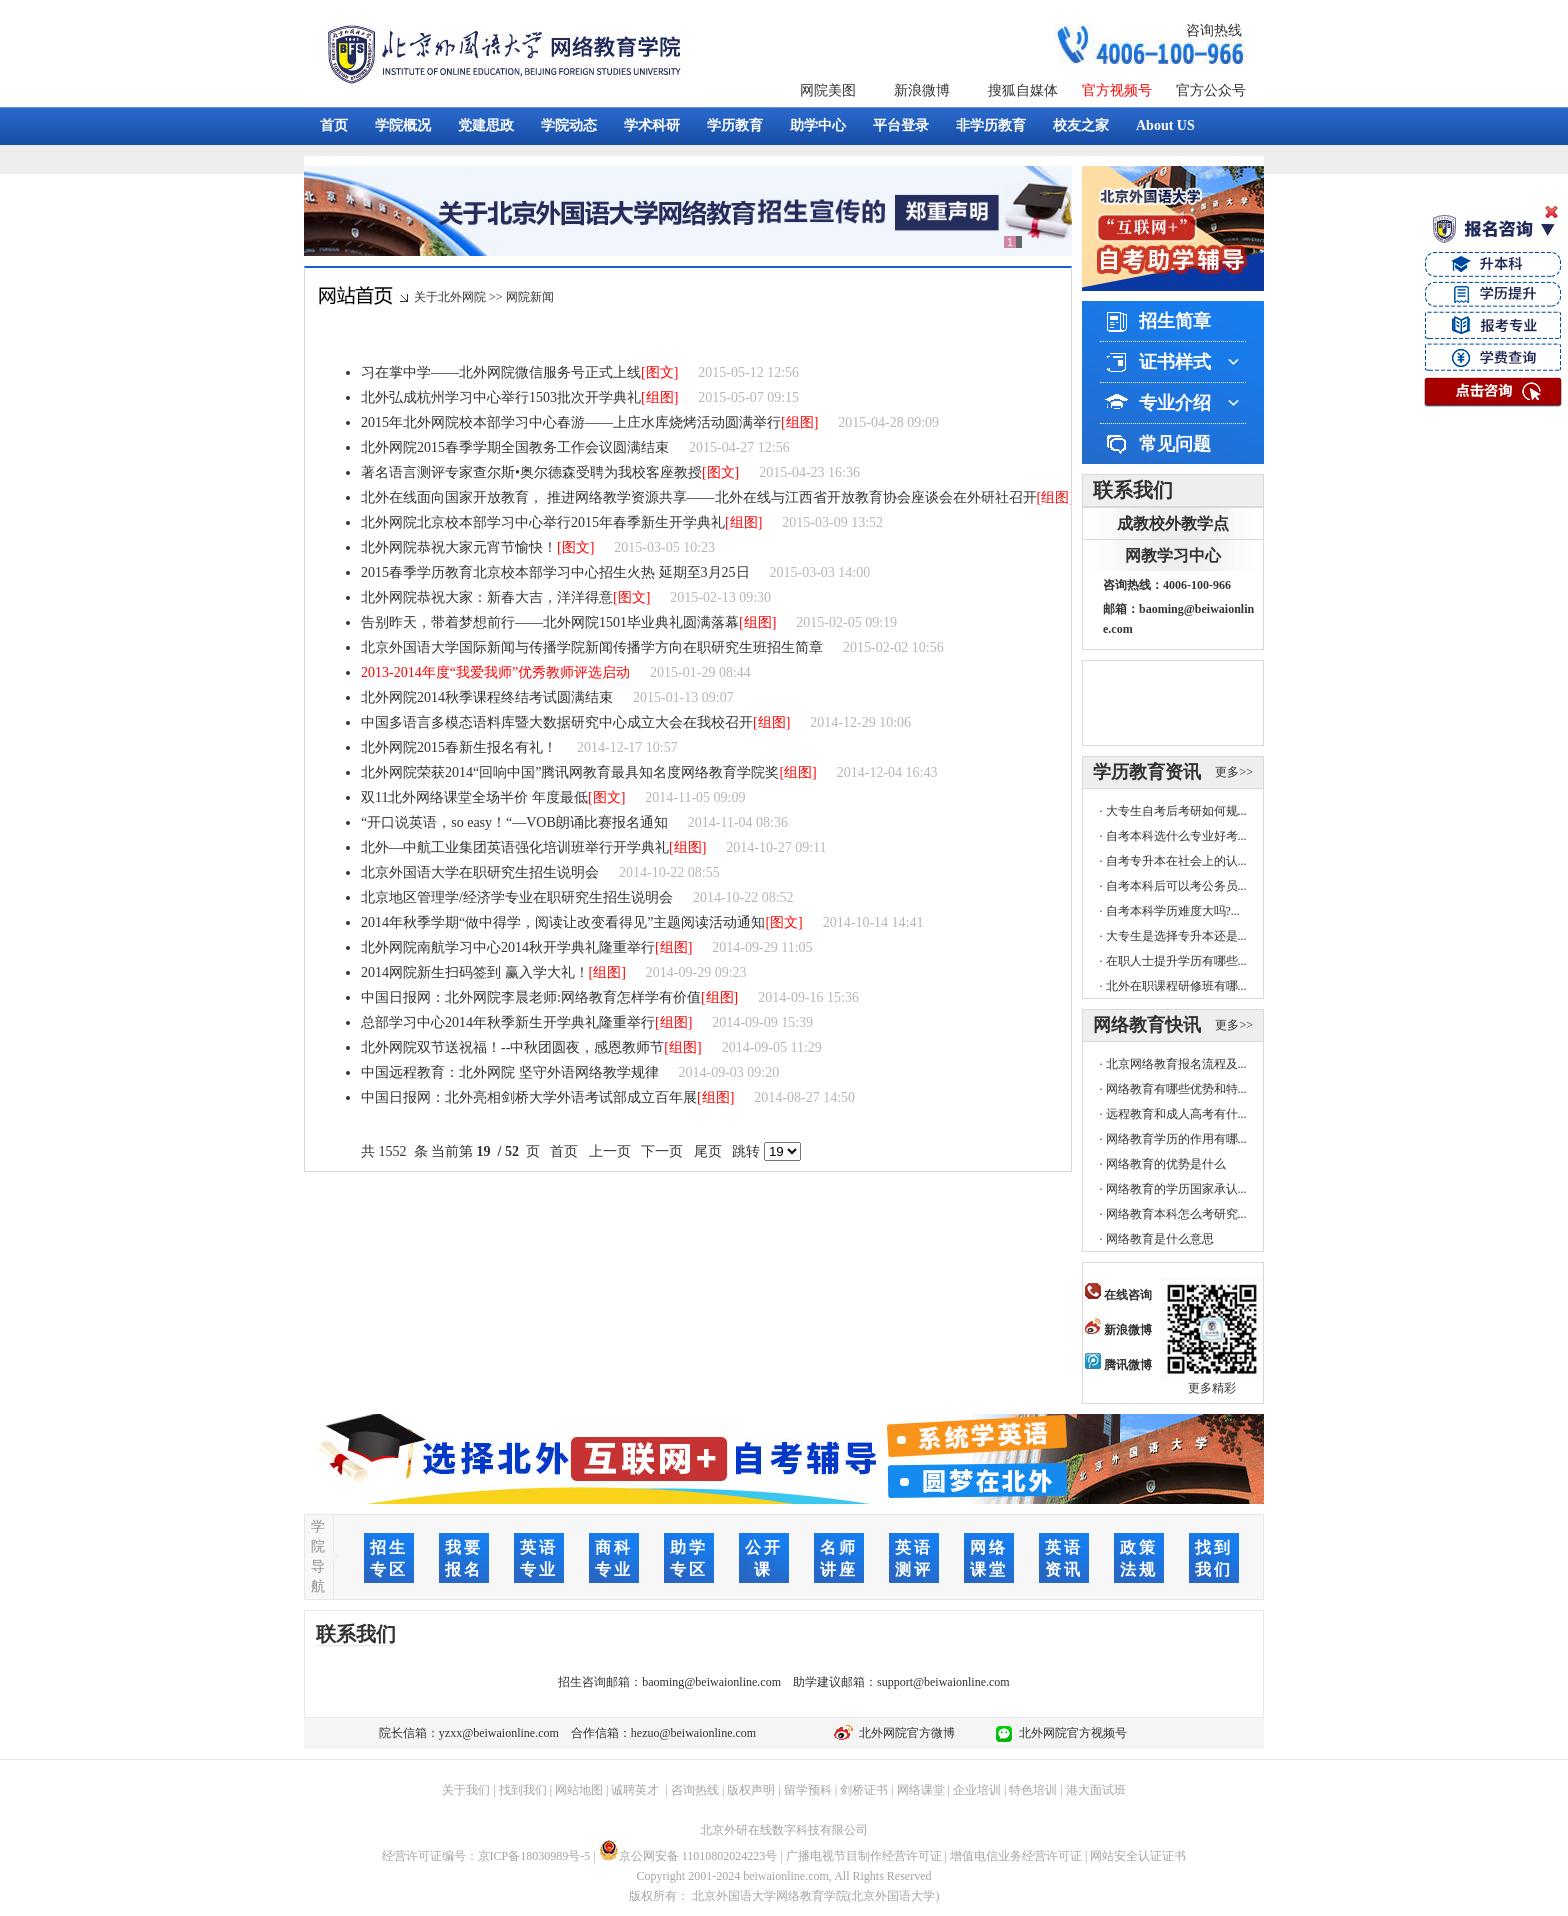 Image resolution: width=1568 pixels, height=1916 pixels. Describe the element at coordinates (1176, 1189) in the screenshot. I see `网络教育的学历国家承认...` at that location.